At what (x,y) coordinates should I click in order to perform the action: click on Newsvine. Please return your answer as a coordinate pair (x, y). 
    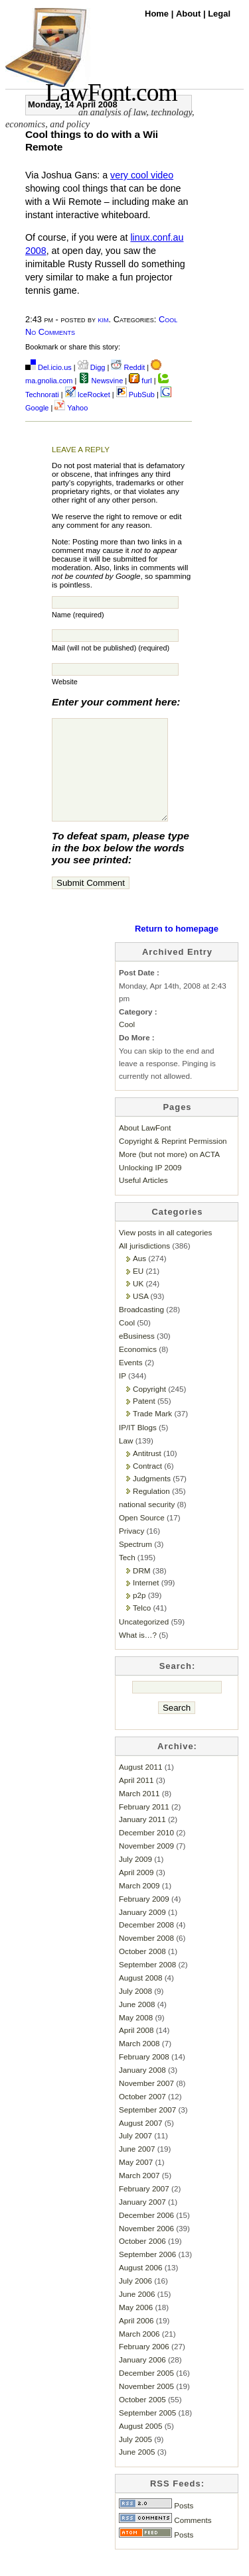
    Looking at the image, I should click on (101, 381).